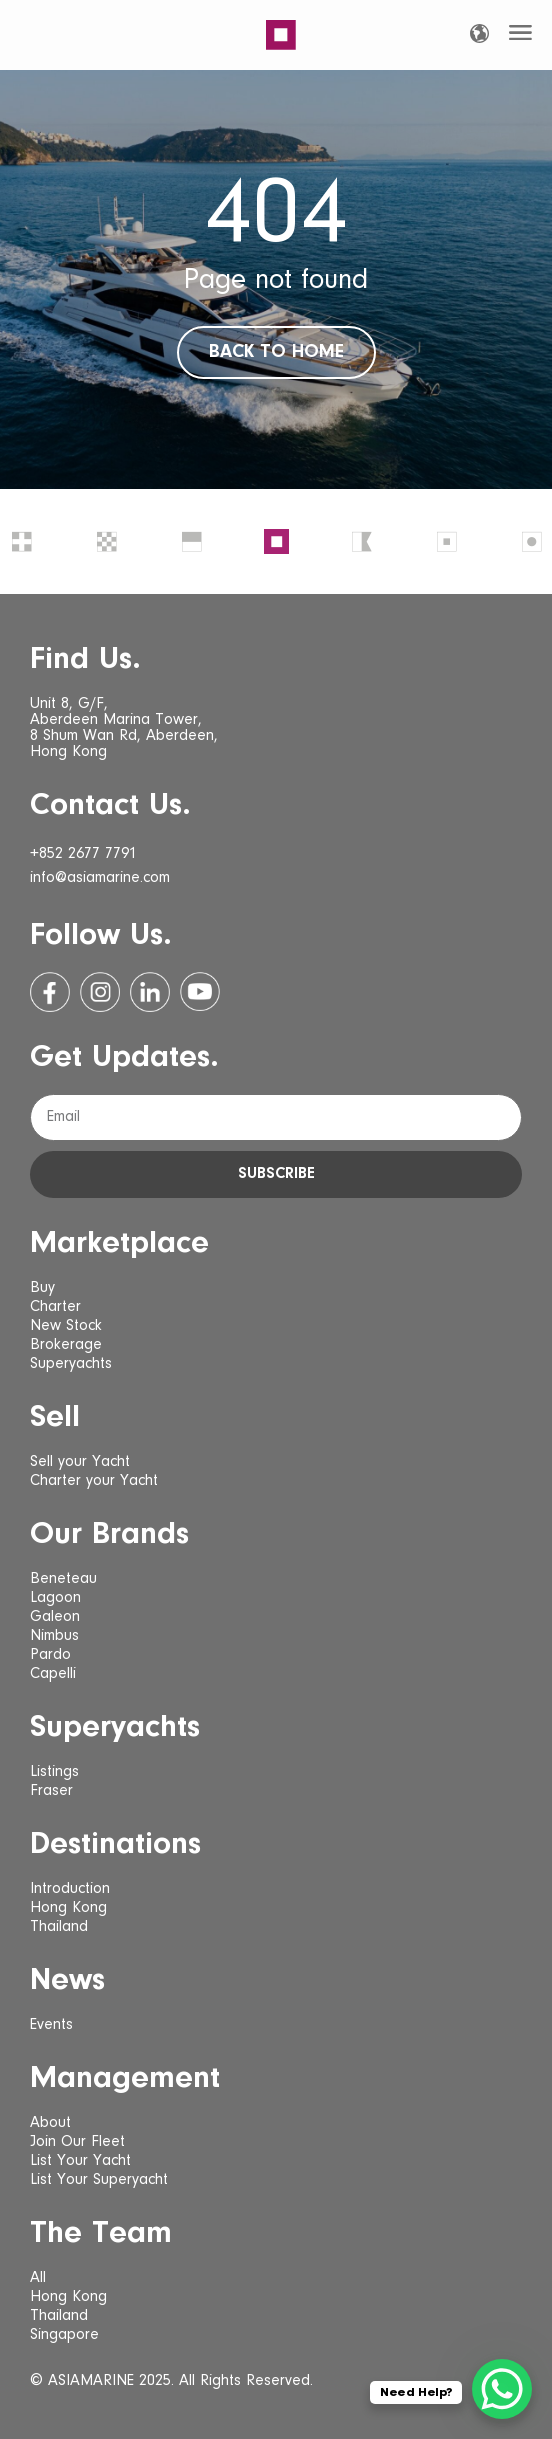 The image size is (552, 2439). What do you see at coordinates (55, 1307) in the screenshot?
I see `Charter` at bounding box center [55, 1307].